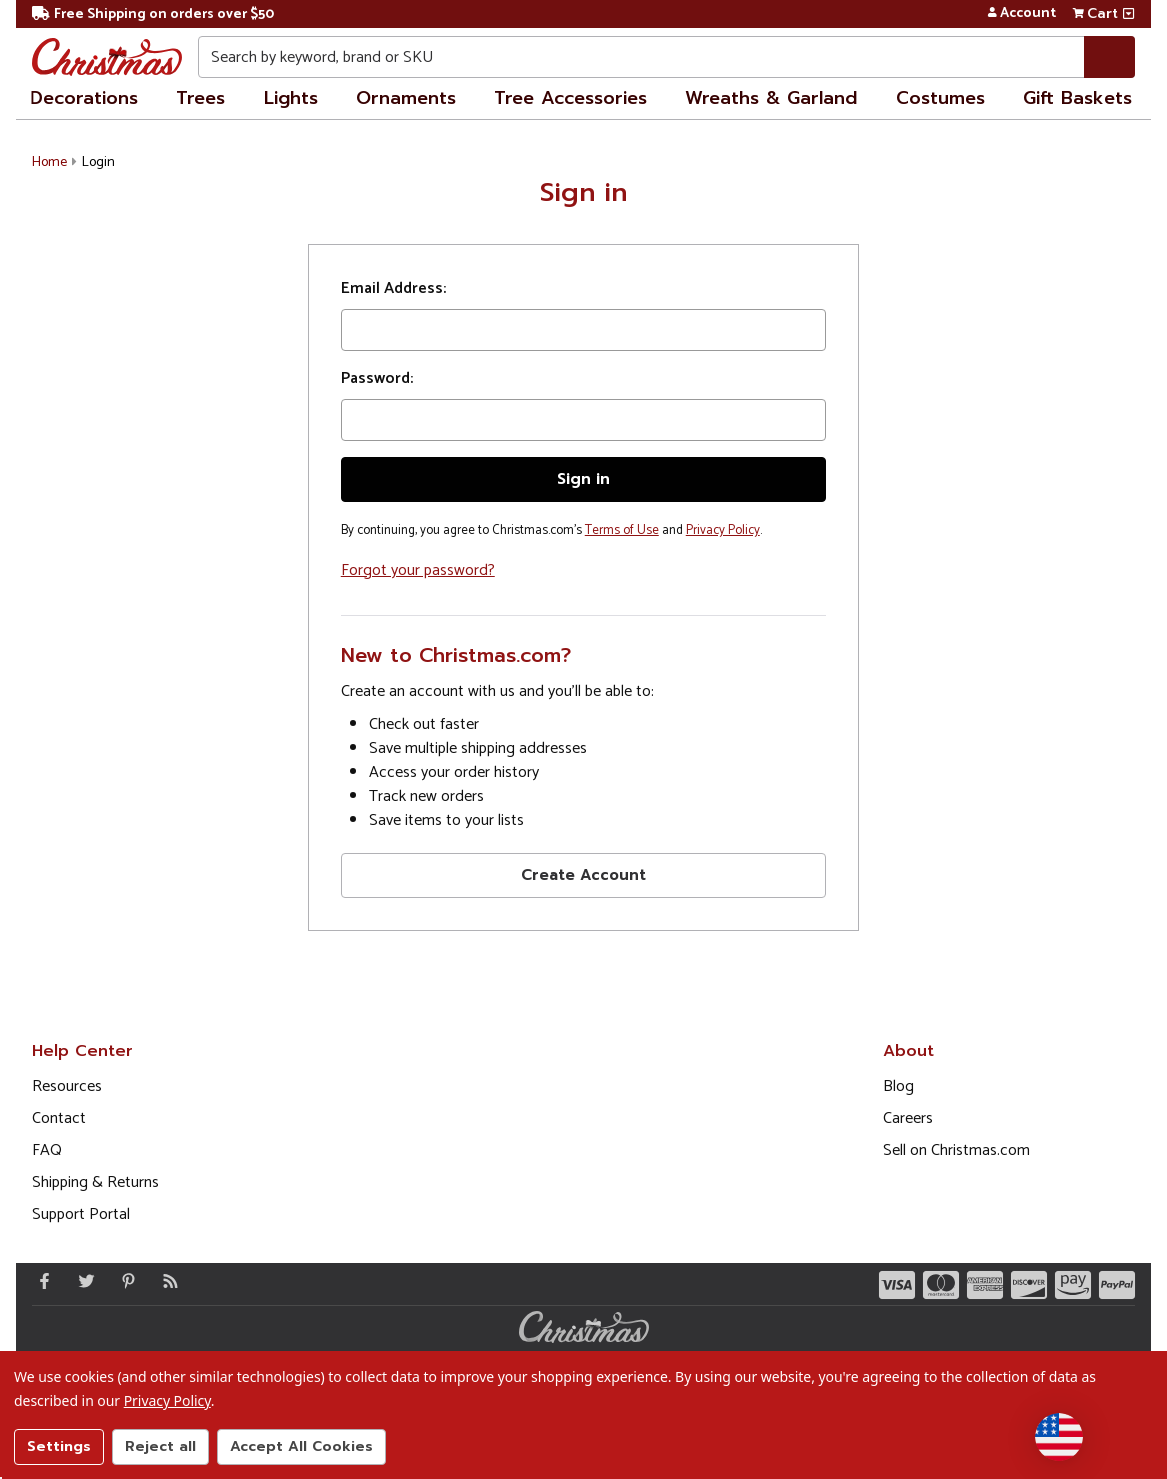 This screenshot has height=1479, width=1167. Describe the element at coordinates (406, 98) in the screenshot. I see `Ornaments` at that location.